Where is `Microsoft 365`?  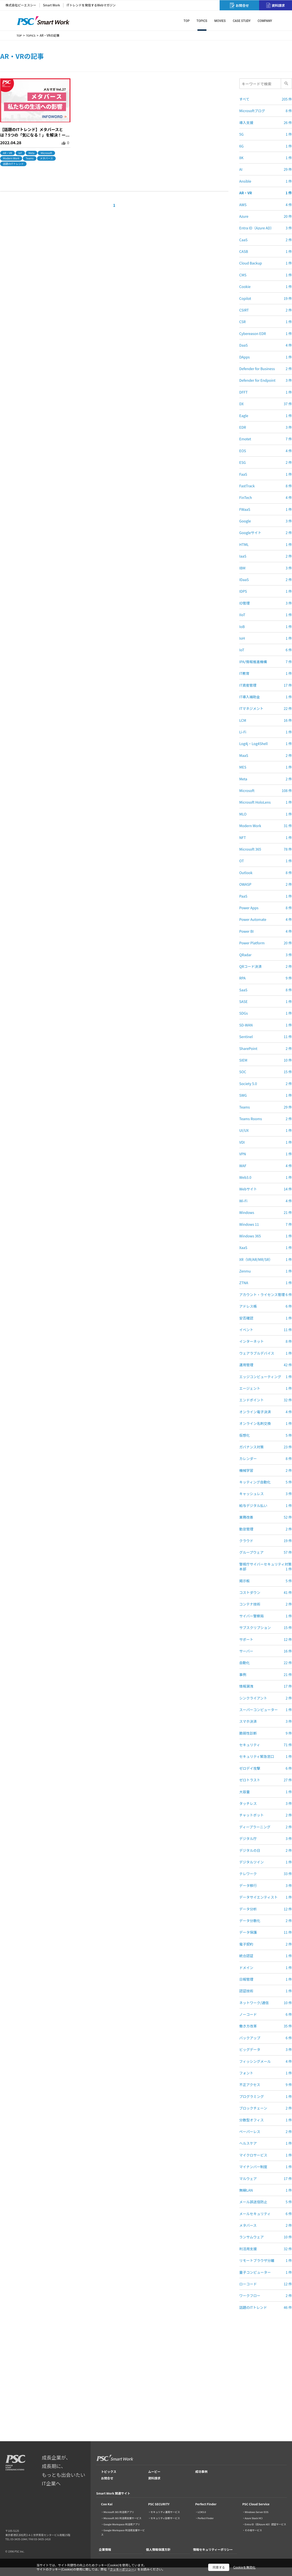
Microsoft 365 is located at coordinates (250, 849).